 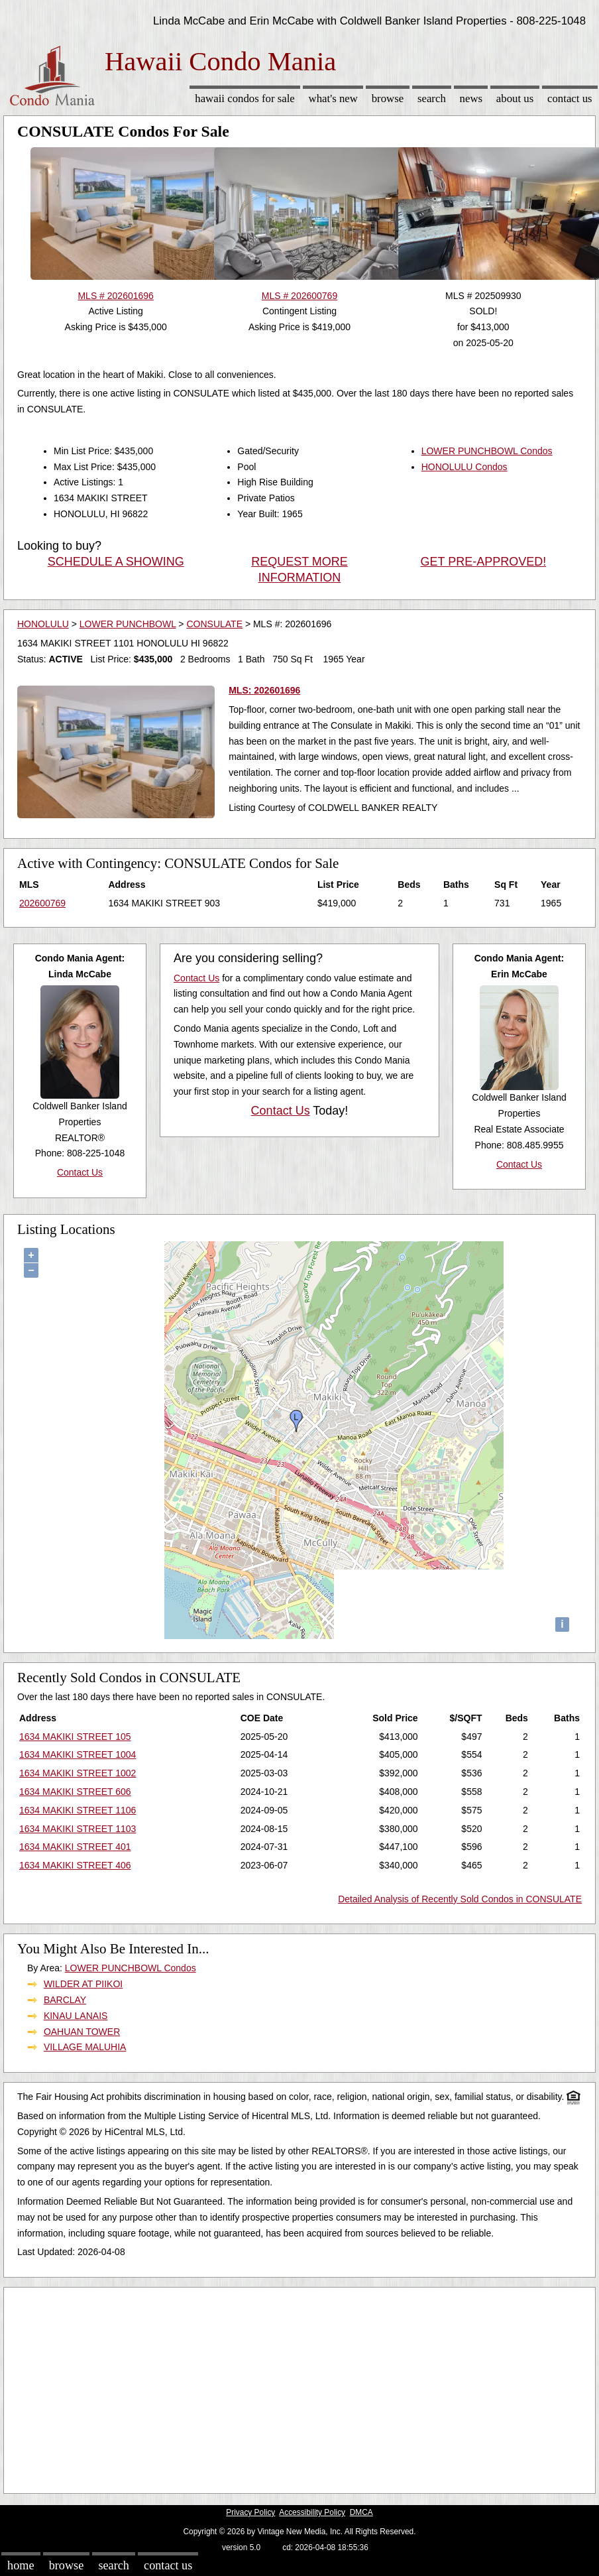 I want to click on VILLAGE MALUHIA, so click(x=85, y=2047).